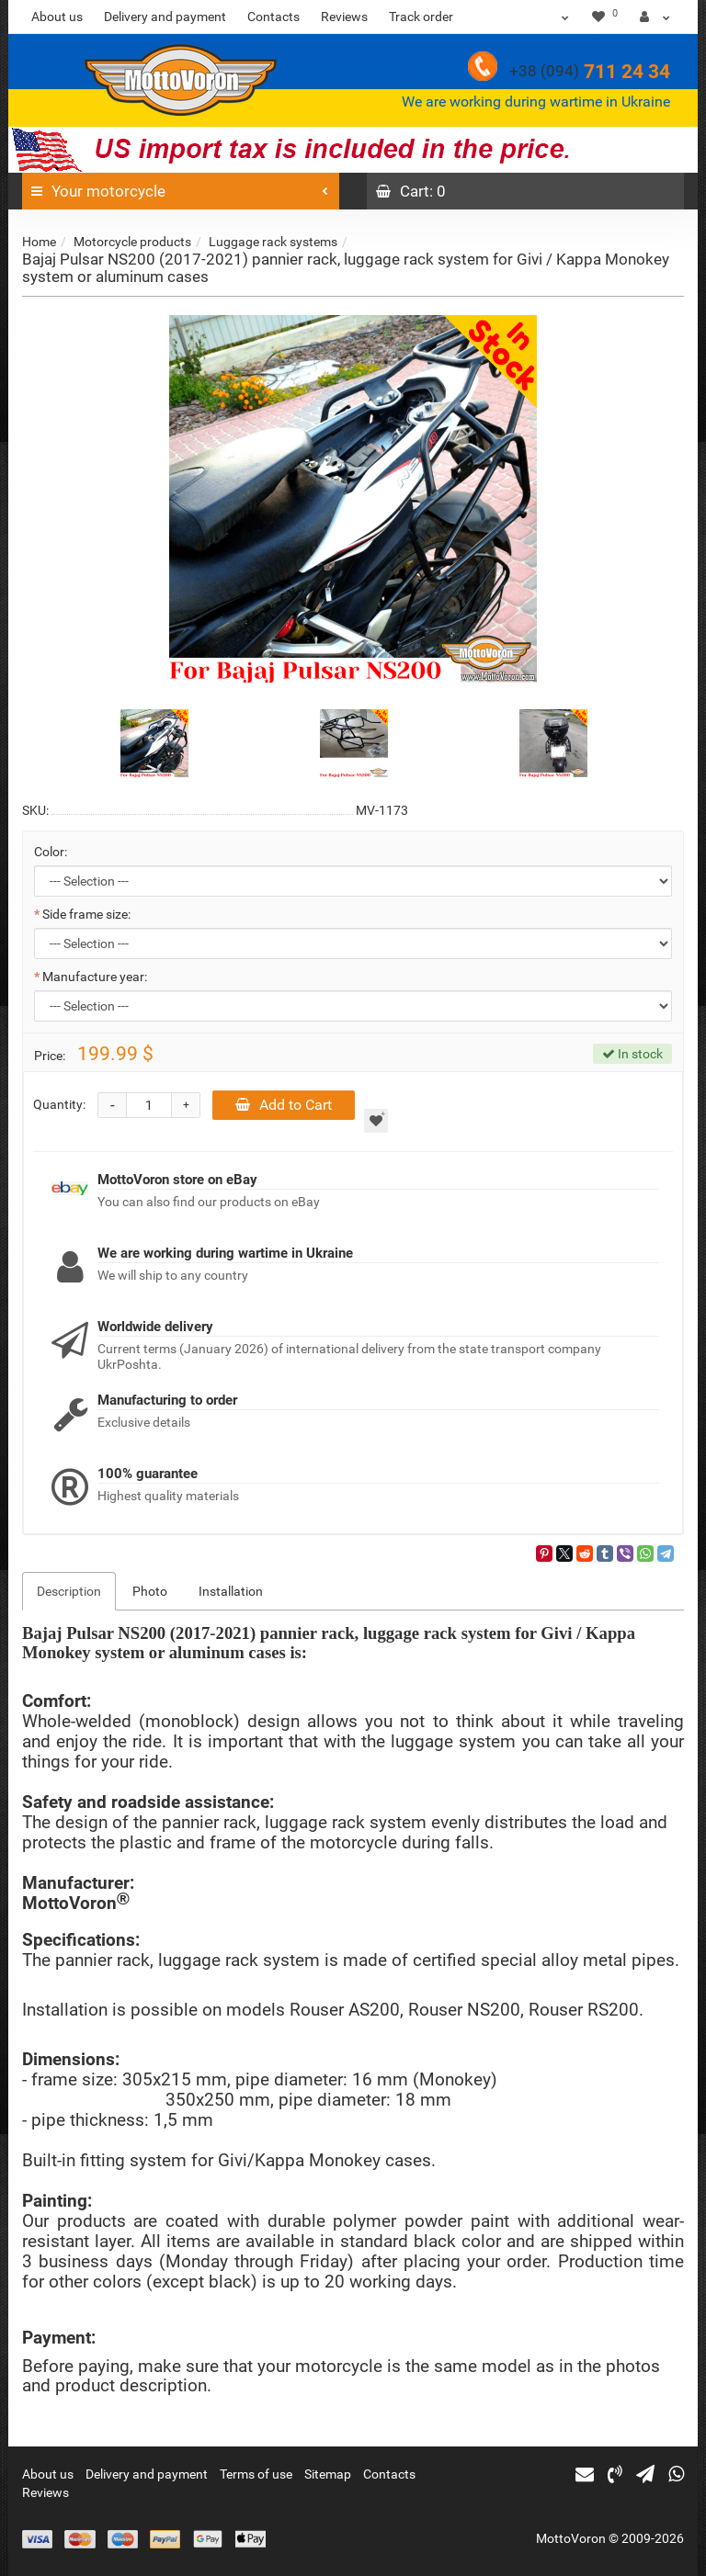  What do you see at coordinates (59, 1104) in the screenshot?
I see `Quantity:` at bounding box center [59, 1104].